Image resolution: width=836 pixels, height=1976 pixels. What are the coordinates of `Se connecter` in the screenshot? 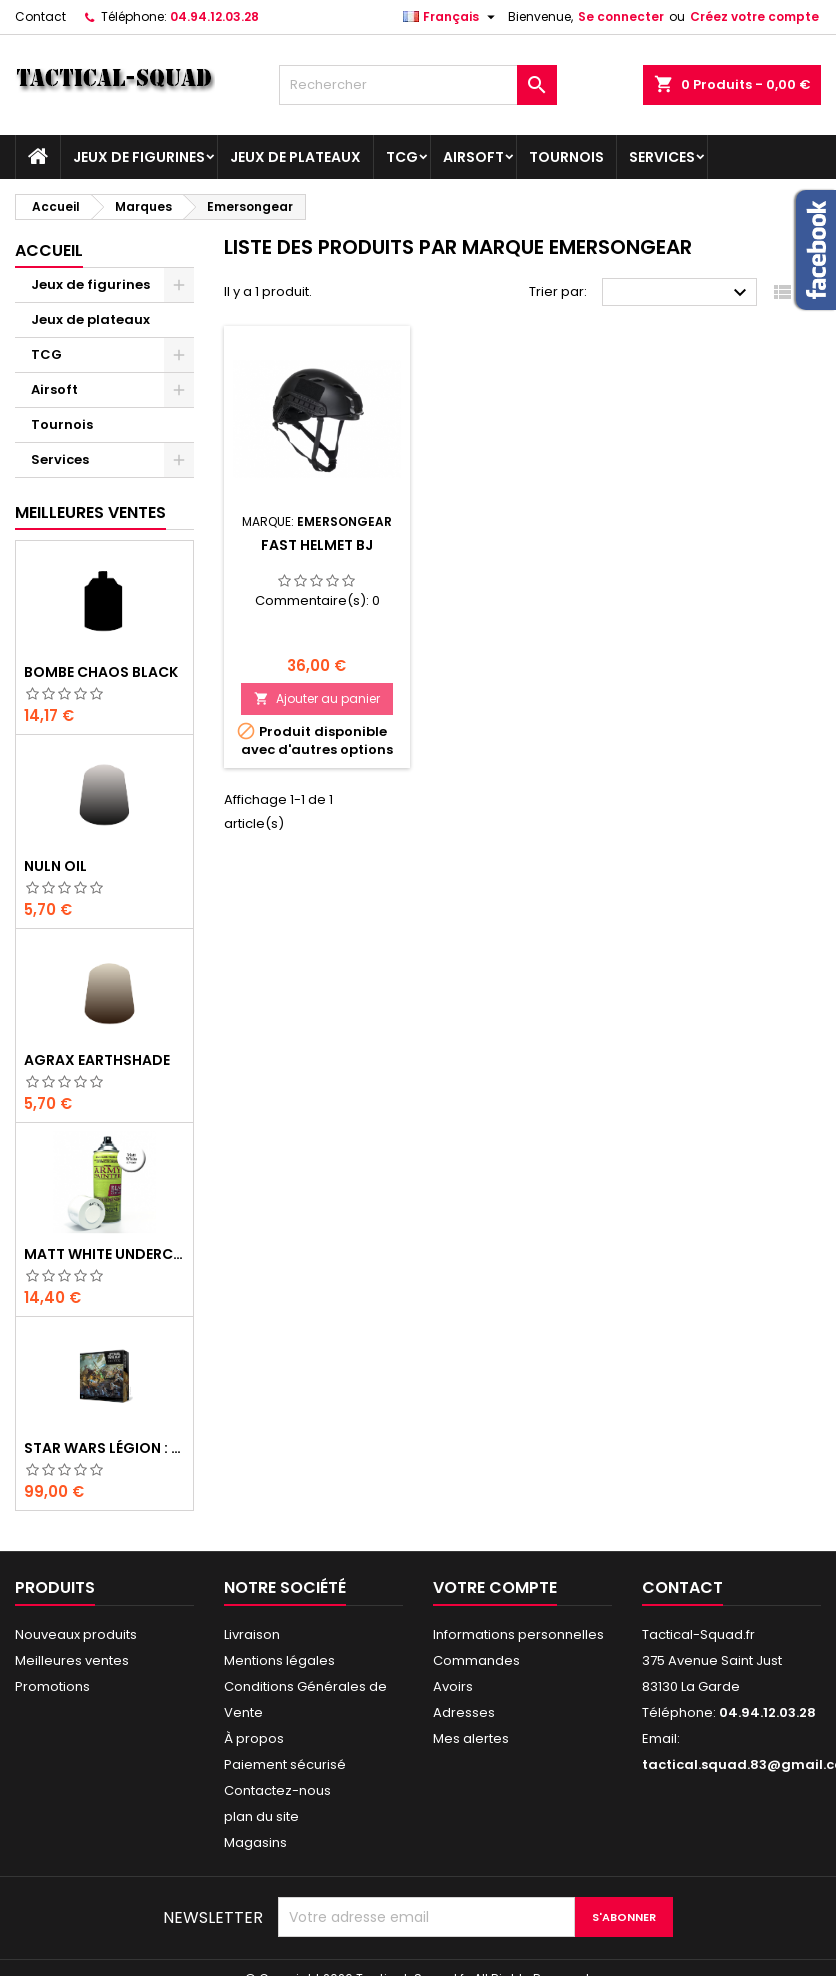 It's located at (621, 16).